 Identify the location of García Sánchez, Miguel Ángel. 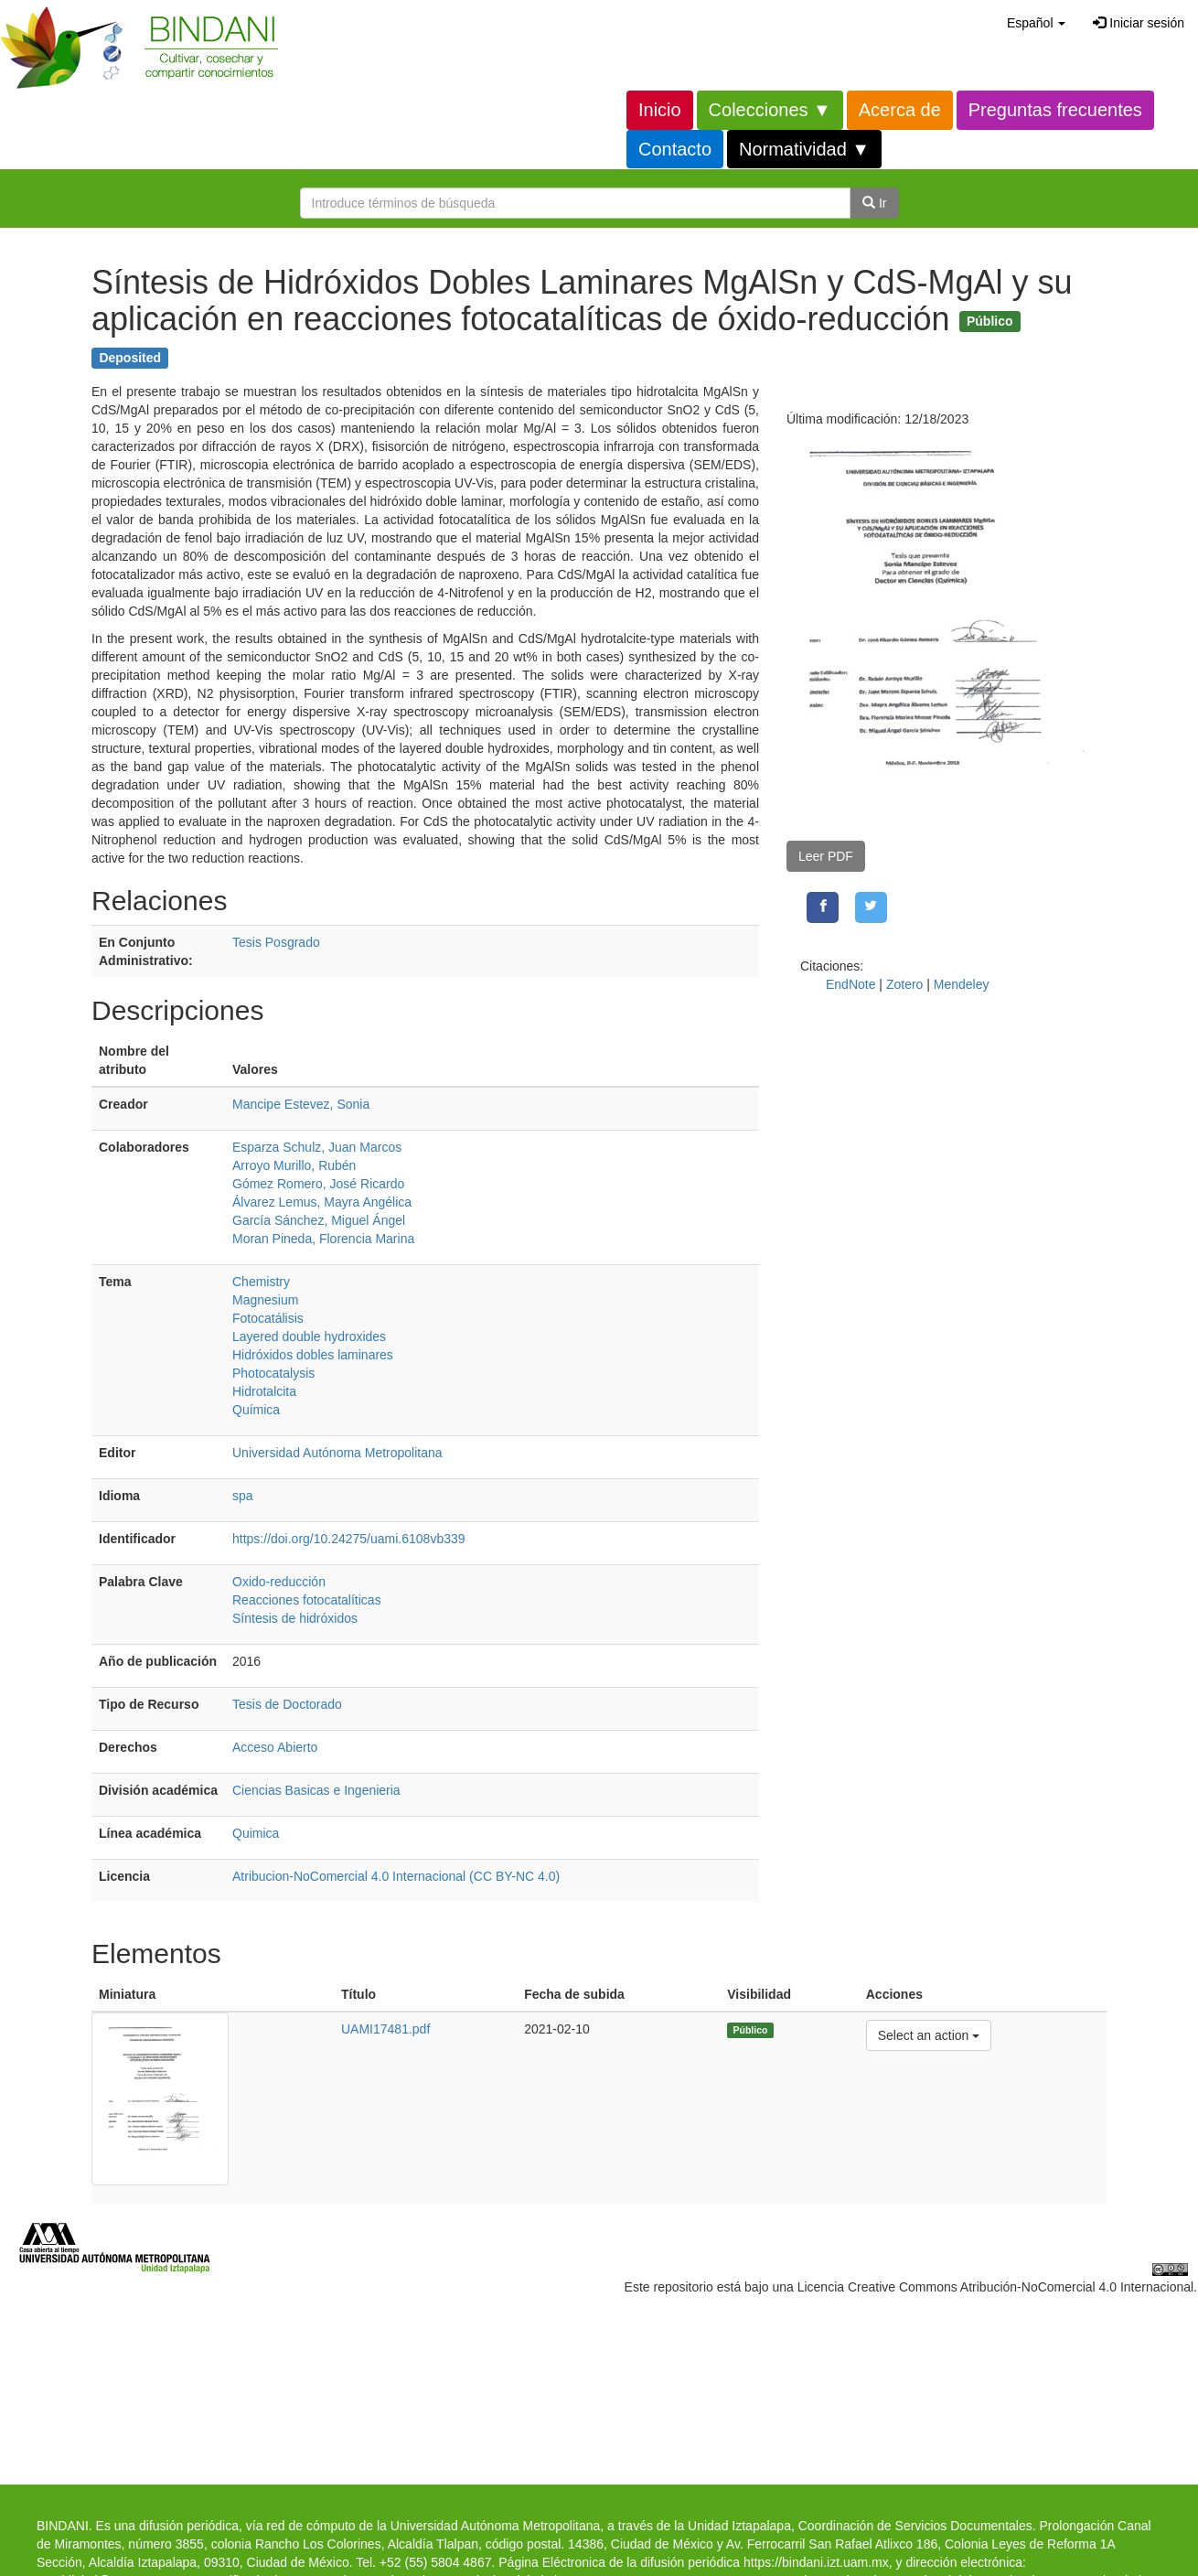
(318, 1220).